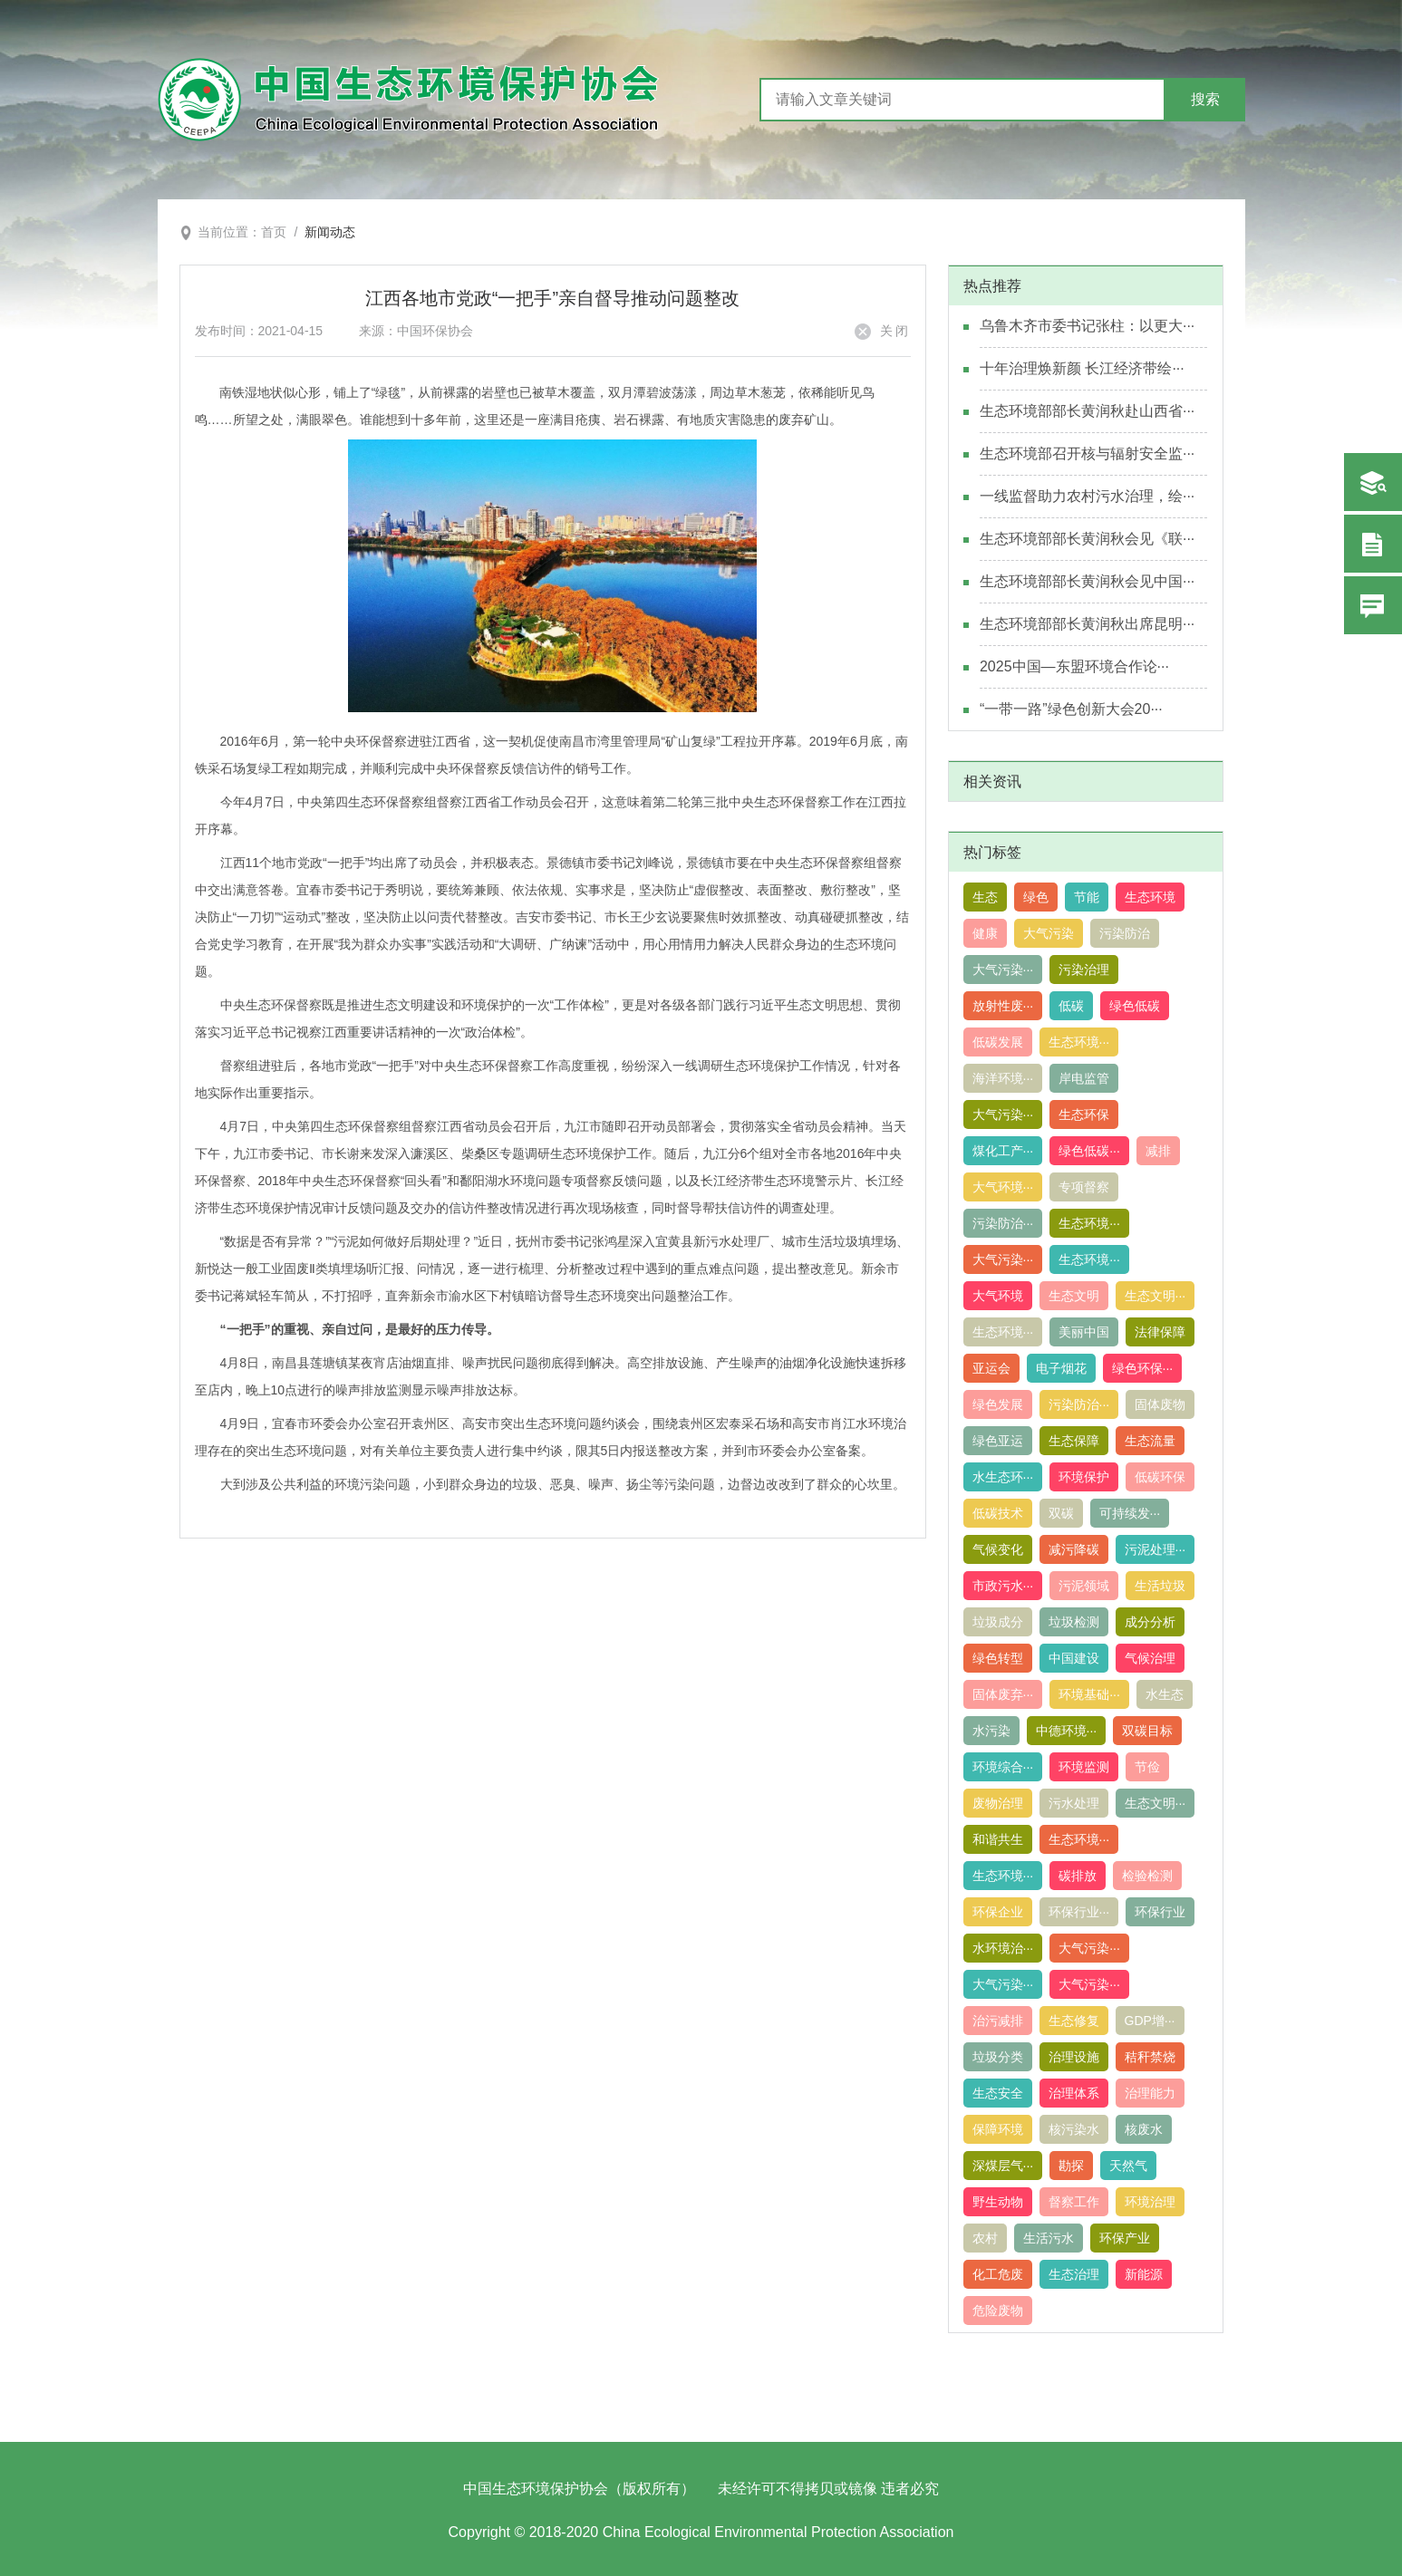 Image resolution: width=1402 pixels, height=2576 pixels. What do you see at coordinates (1144, 2274) in the screenshot?
I see `新能源` at bounding box center [1144, 2274].